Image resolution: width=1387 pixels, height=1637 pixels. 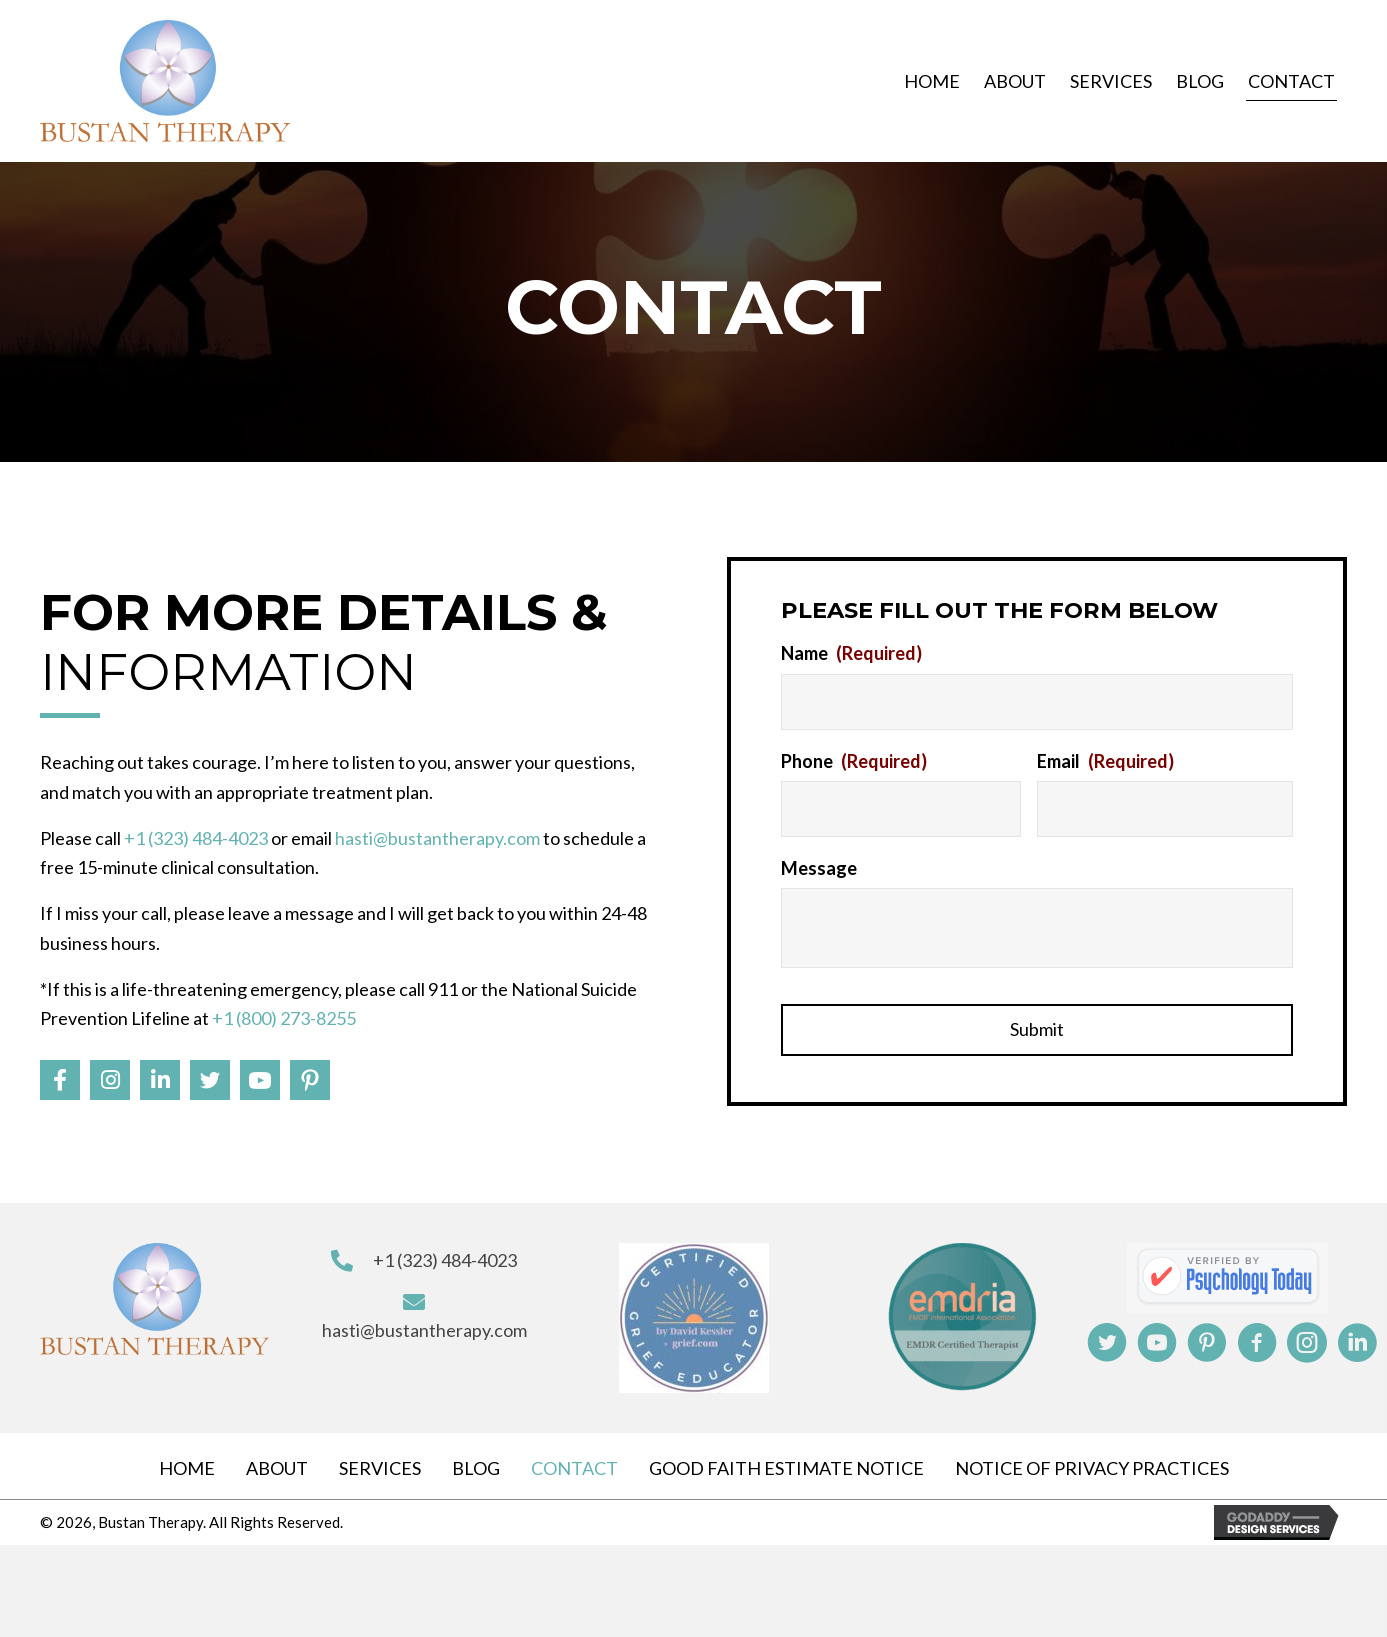 What do you see at coordinates (380, 1460) in the screenshot?
I see `Services` at bounding box center [380, 1460].